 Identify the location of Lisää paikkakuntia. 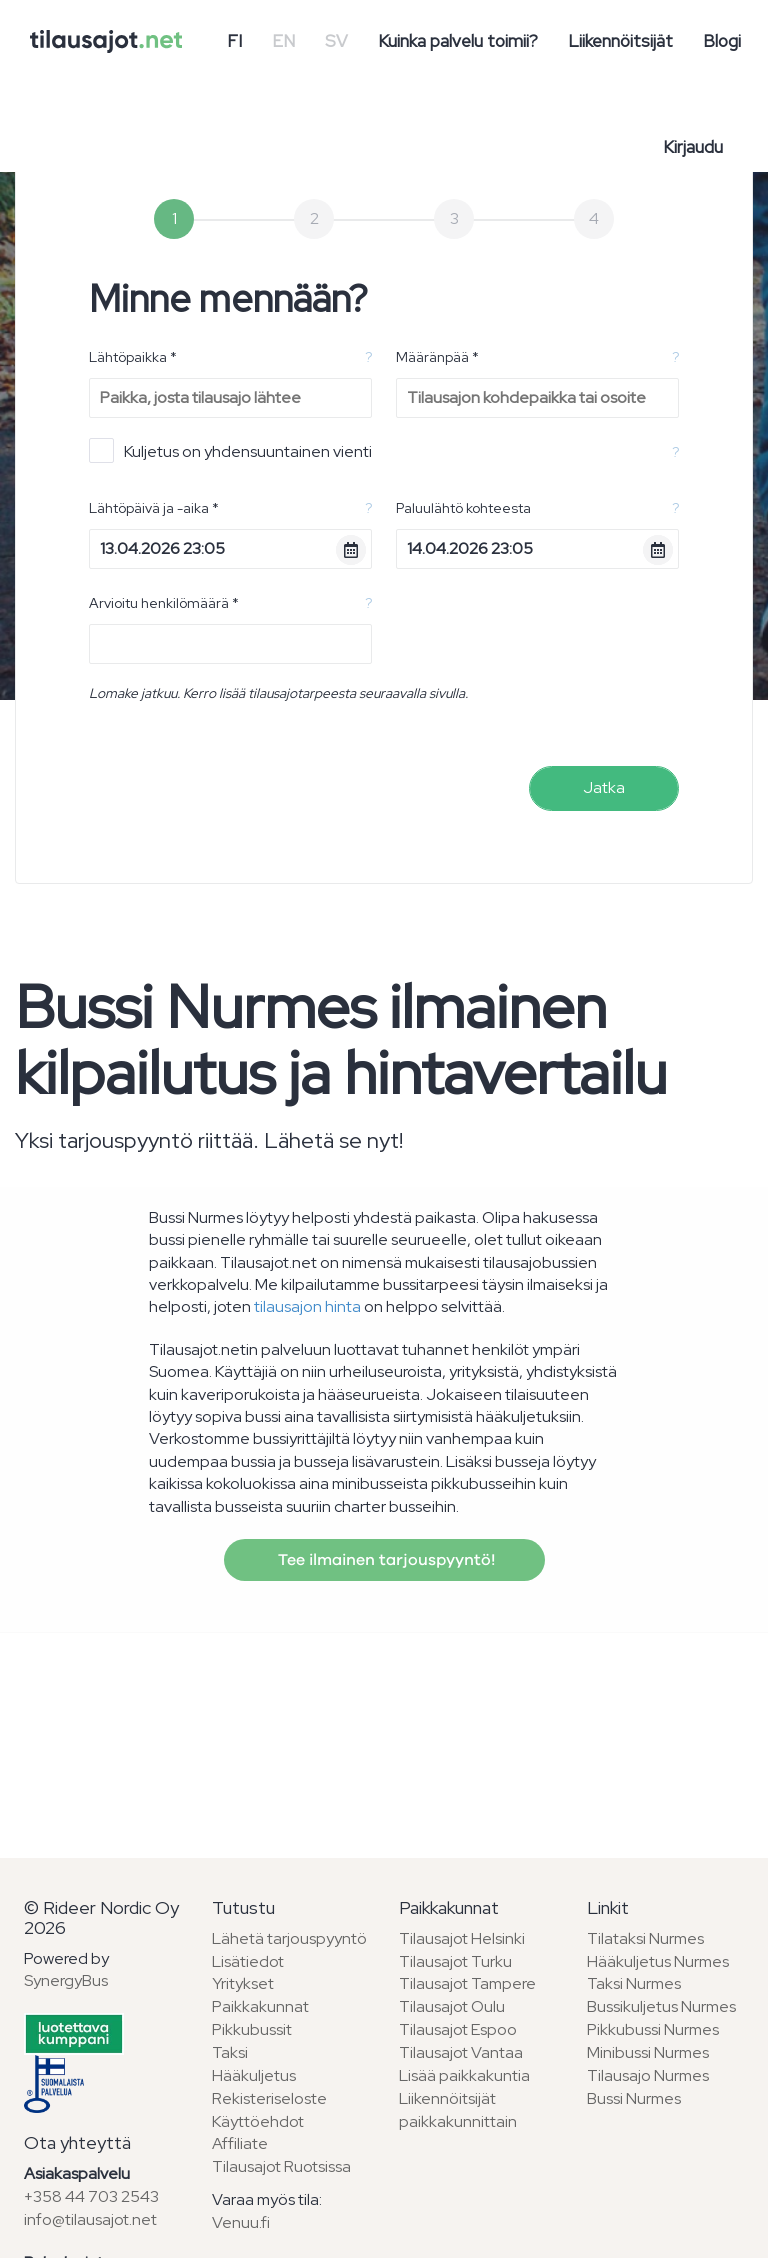
(464, 2075).